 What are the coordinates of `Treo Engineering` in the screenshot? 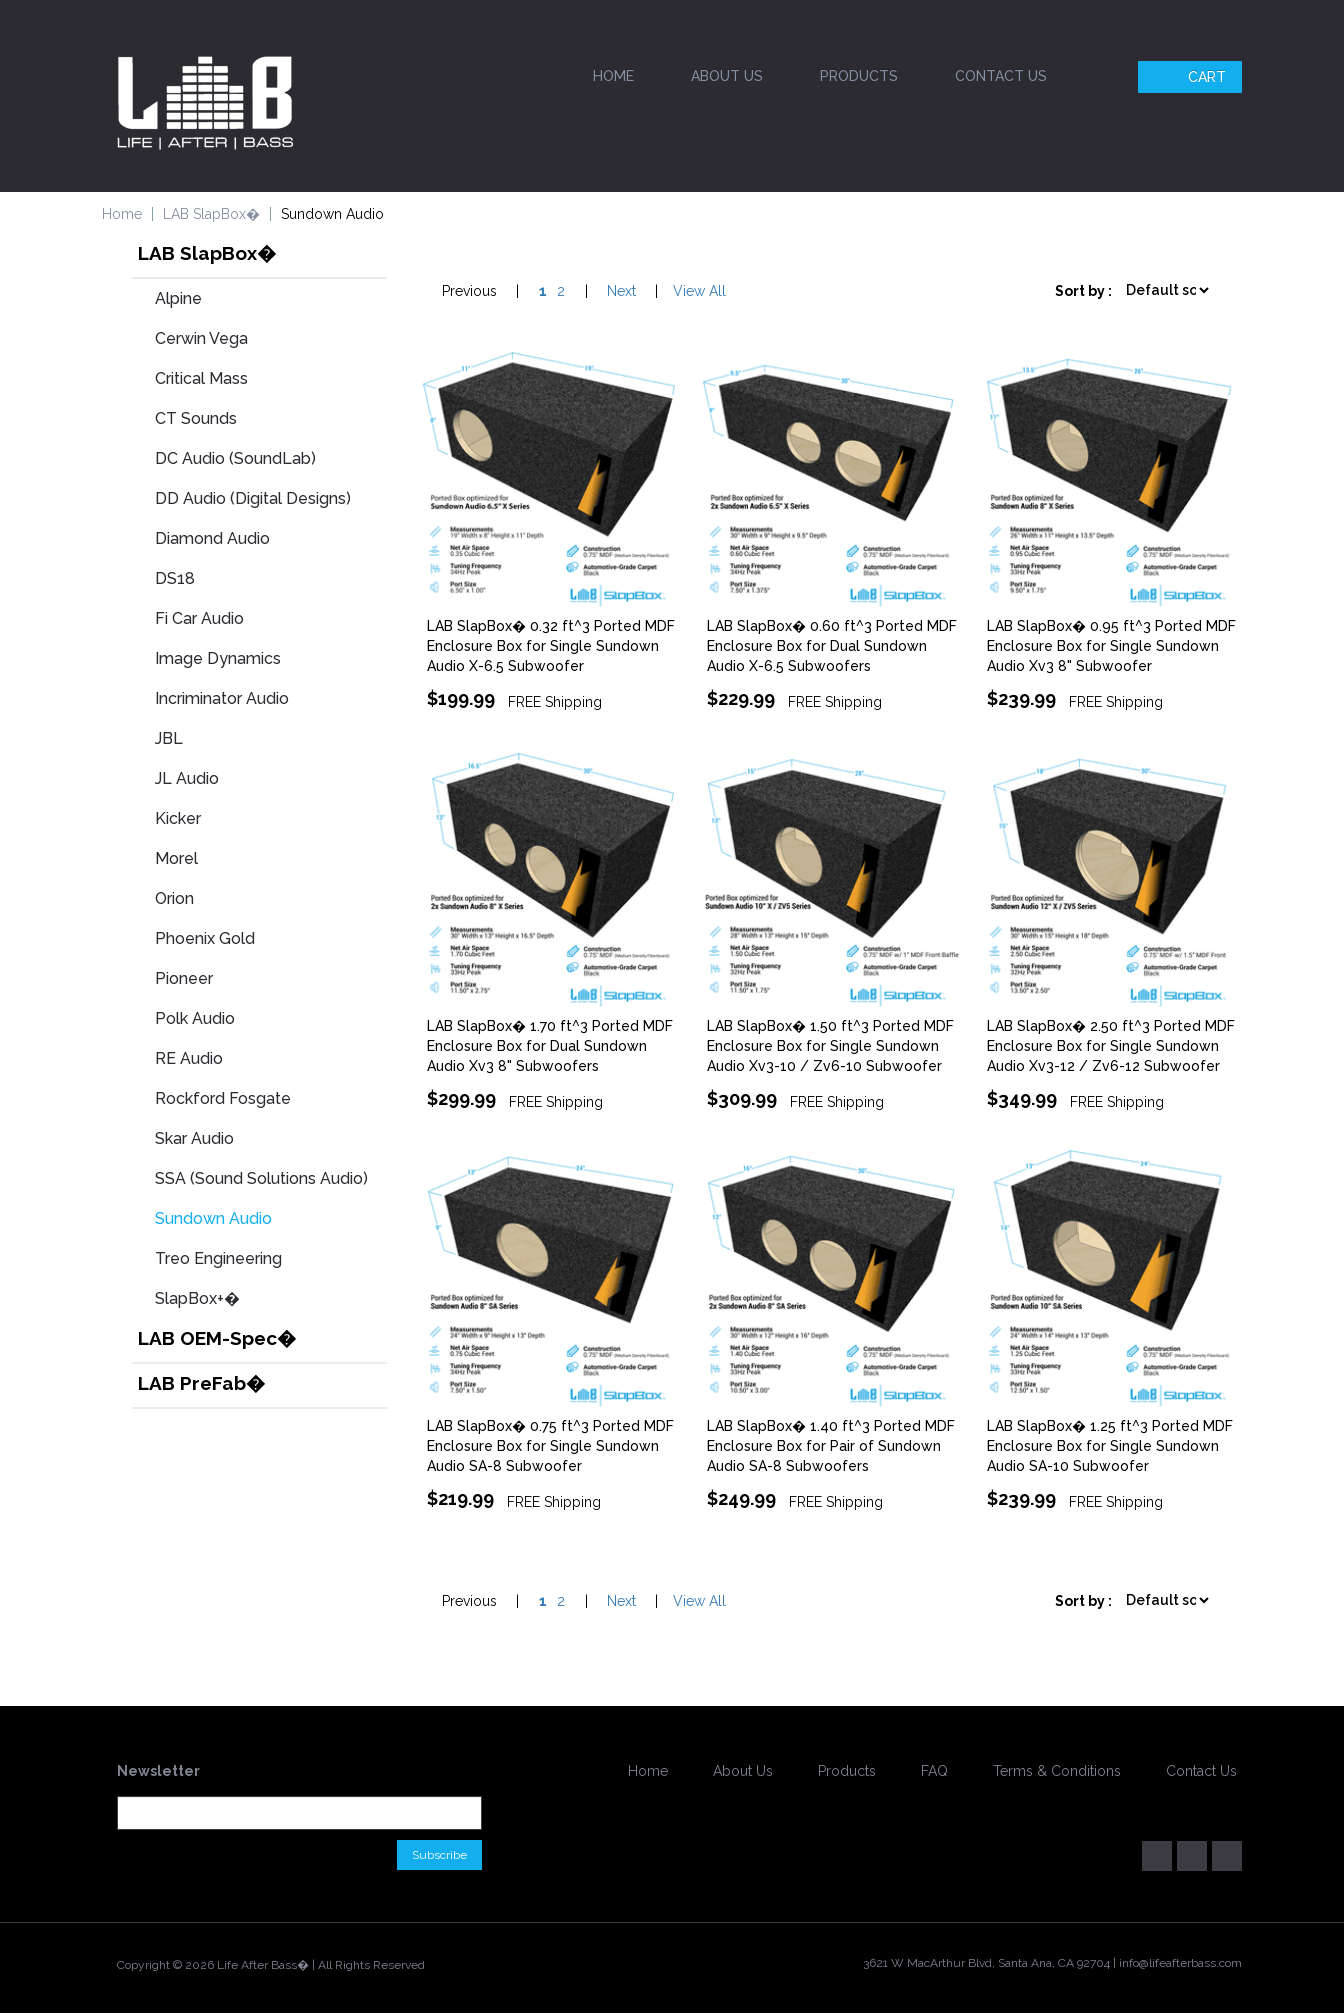 It's located at (218, 1258).